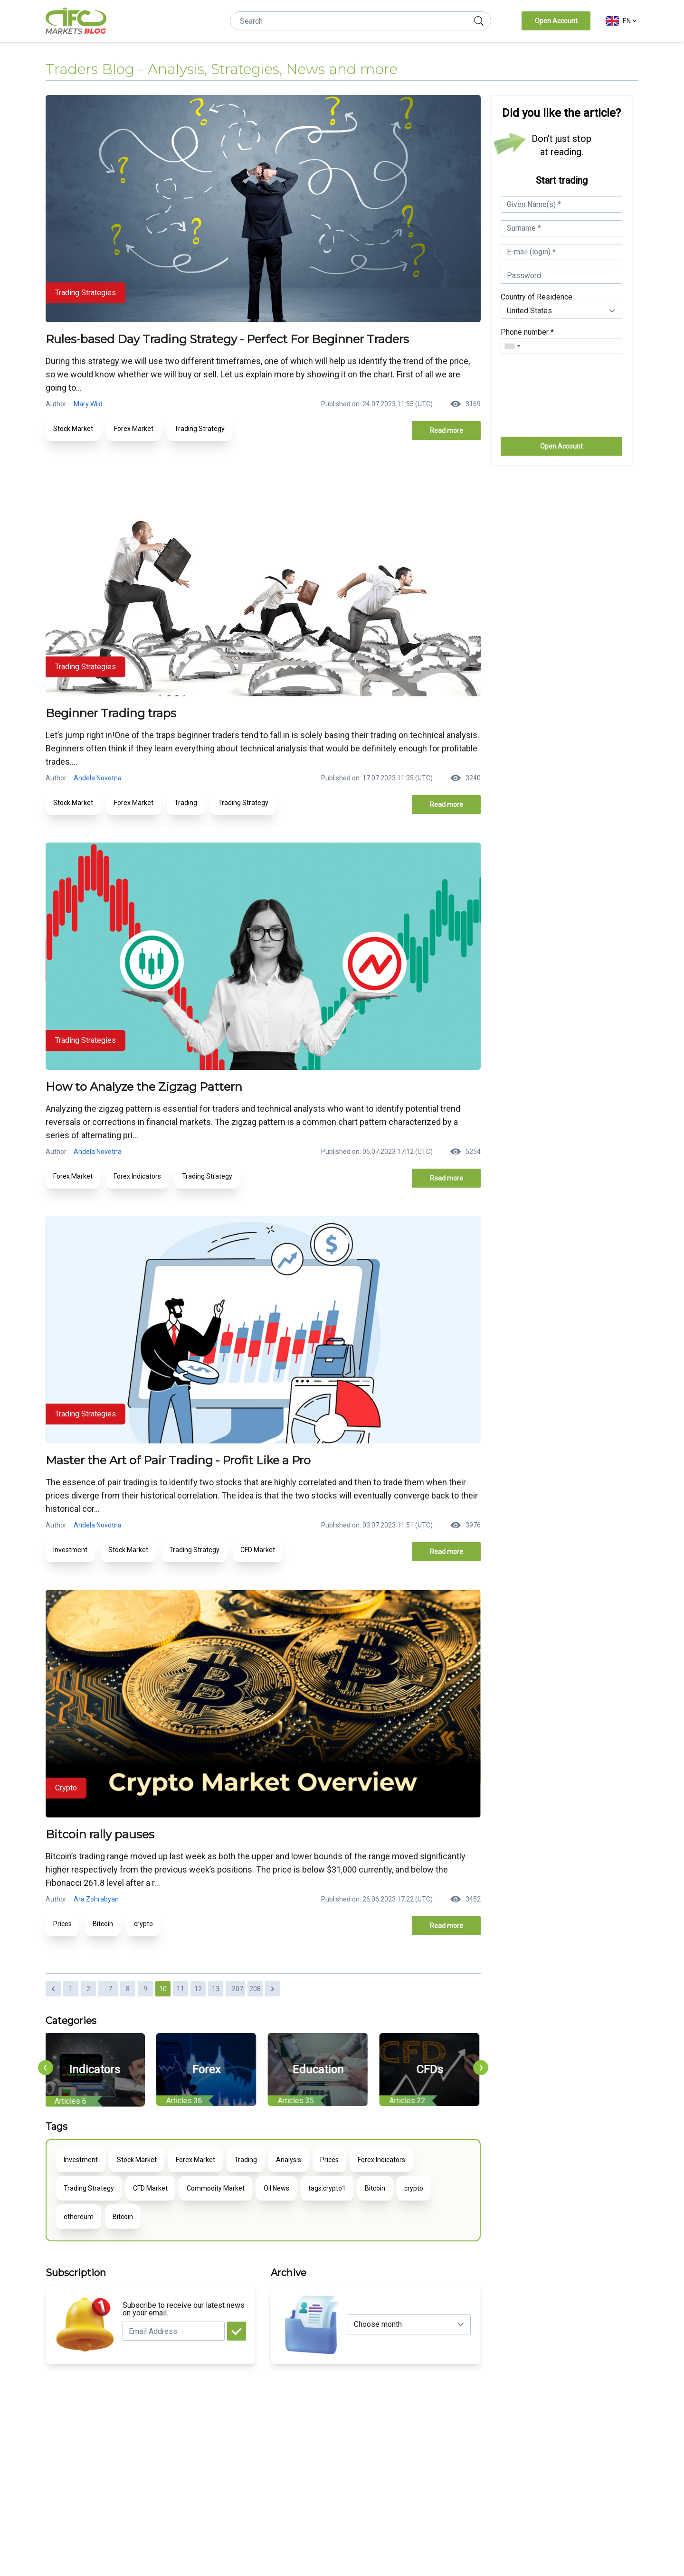  I want to click on CFD Market, so click(257, 1550).